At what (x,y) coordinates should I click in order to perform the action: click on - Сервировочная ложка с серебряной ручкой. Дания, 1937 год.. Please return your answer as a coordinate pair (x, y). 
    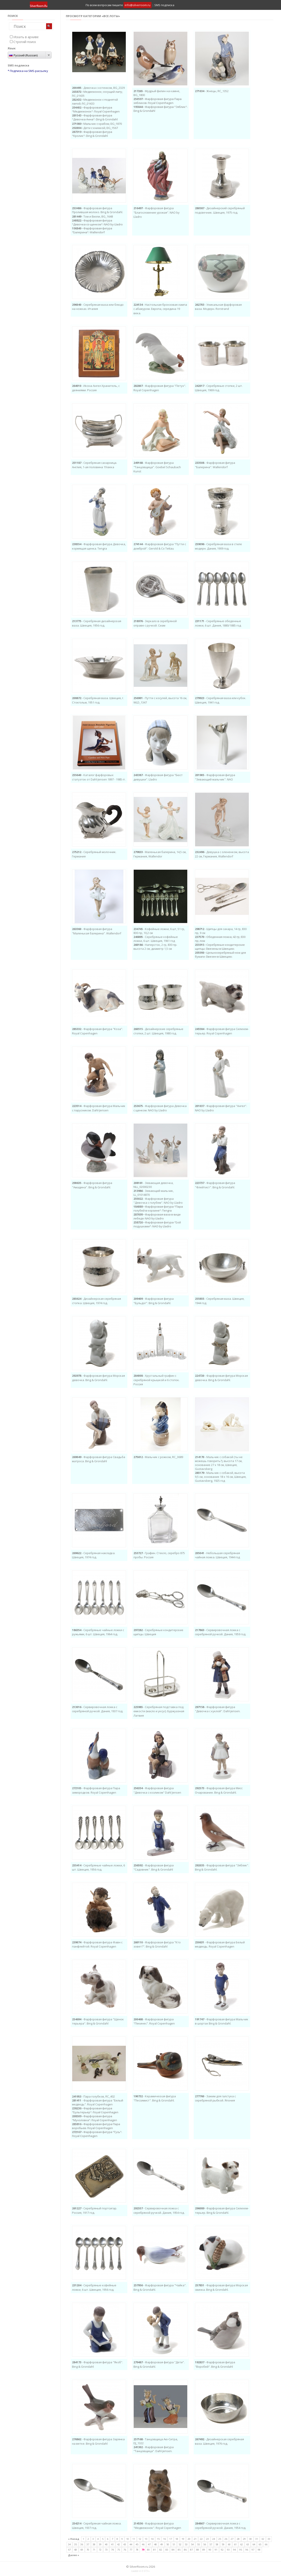
    Looking at the image, I should click on (97, 1709).